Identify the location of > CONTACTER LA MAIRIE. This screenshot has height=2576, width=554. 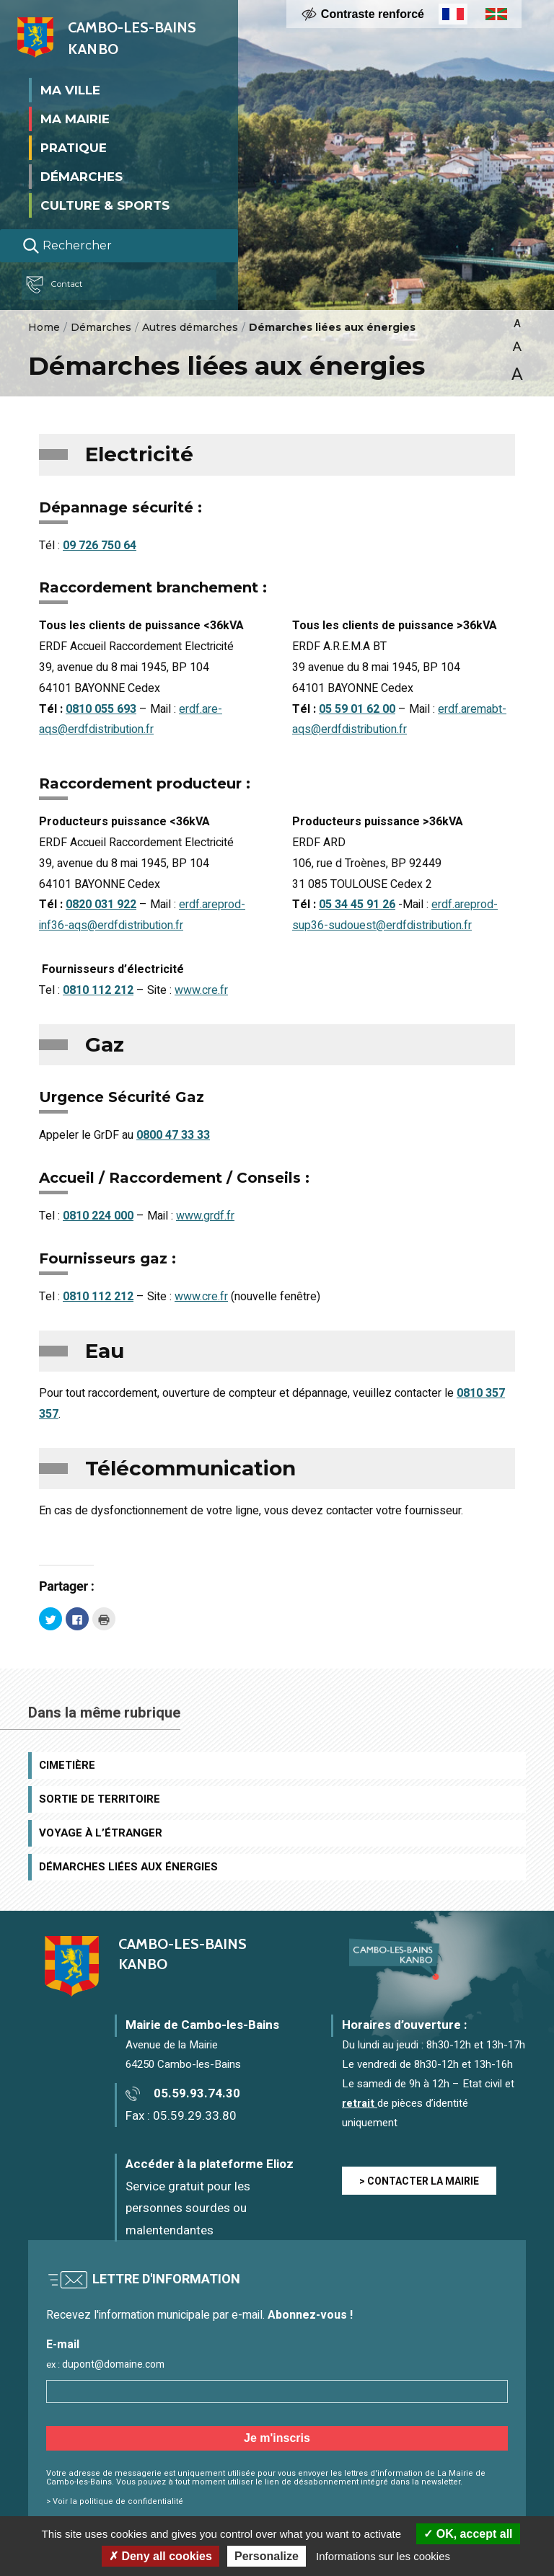
(419, 2181).